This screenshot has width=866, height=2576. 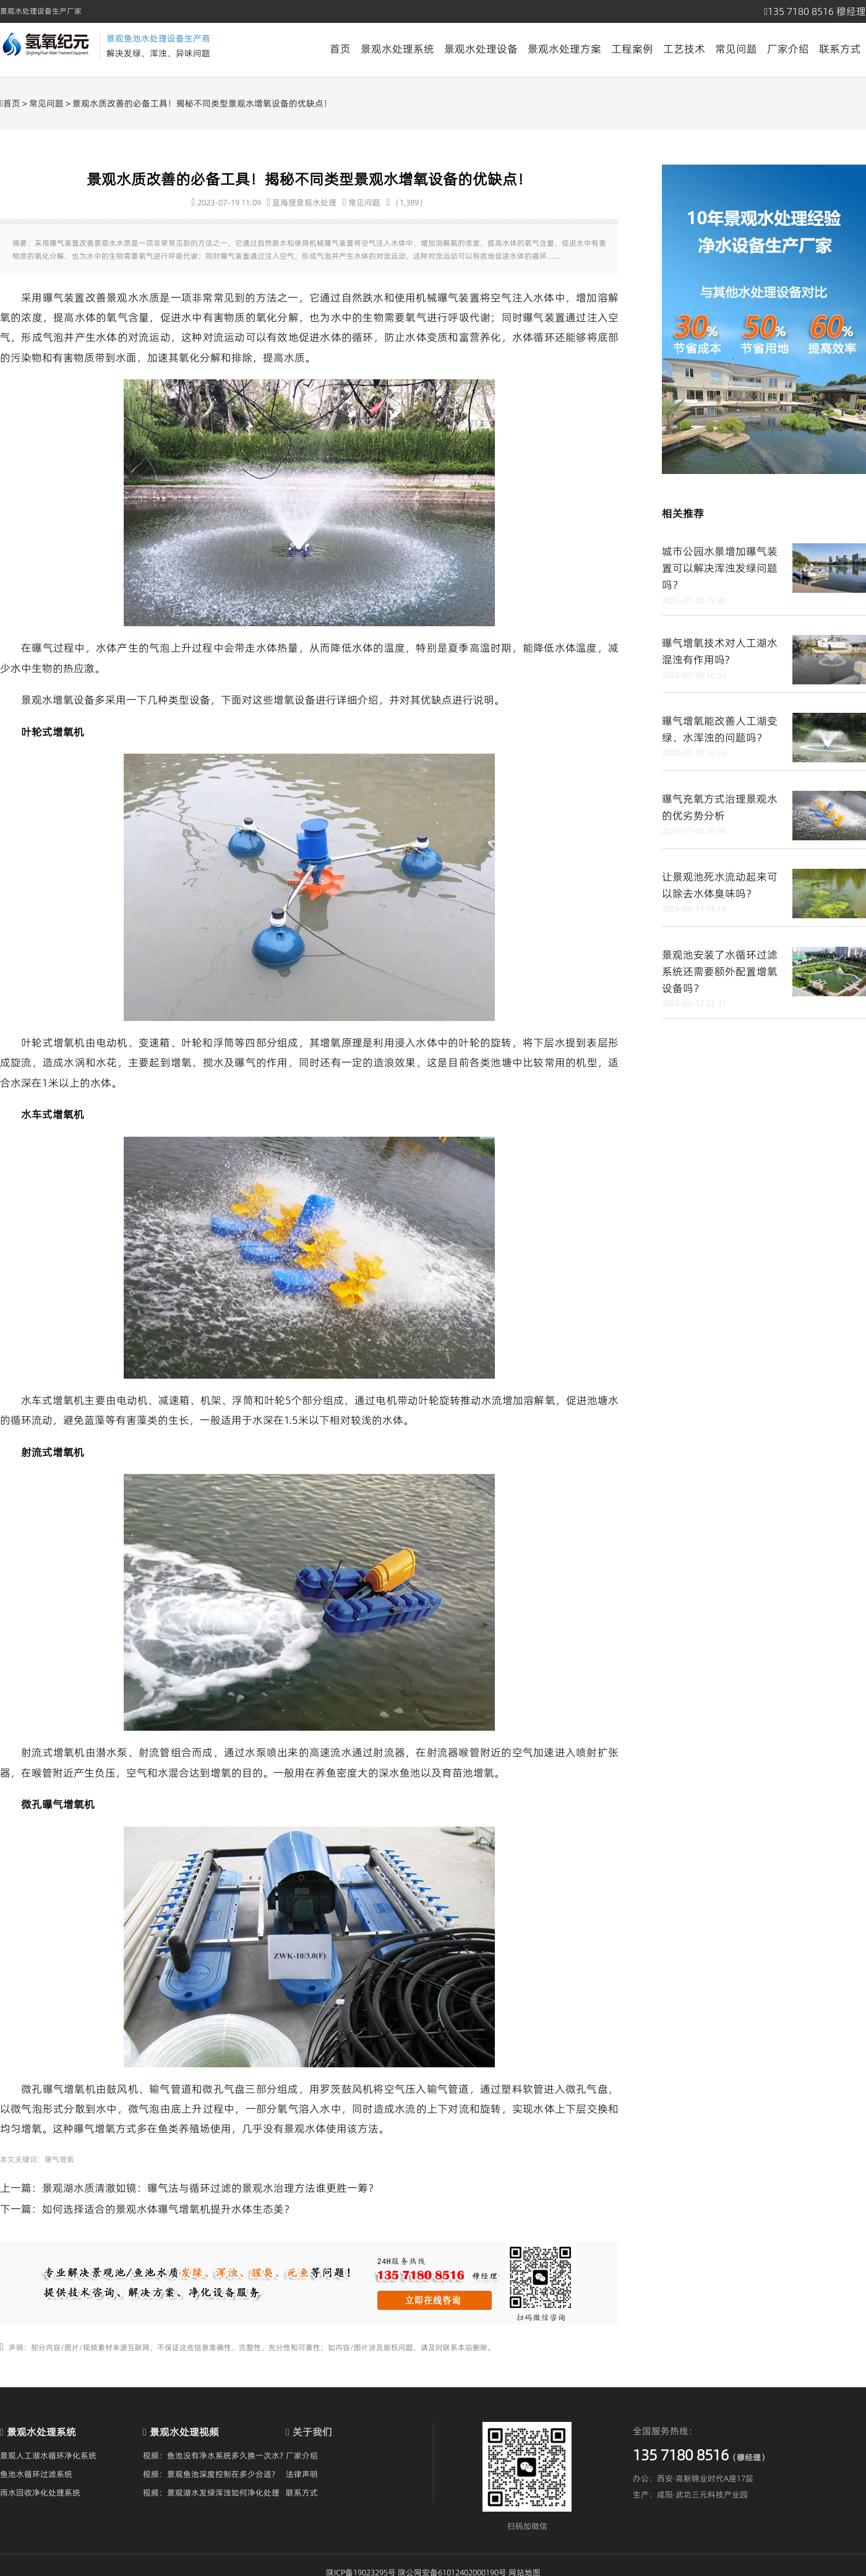 I want to click on 景观水处理视频, so click(x=184, y=2432).